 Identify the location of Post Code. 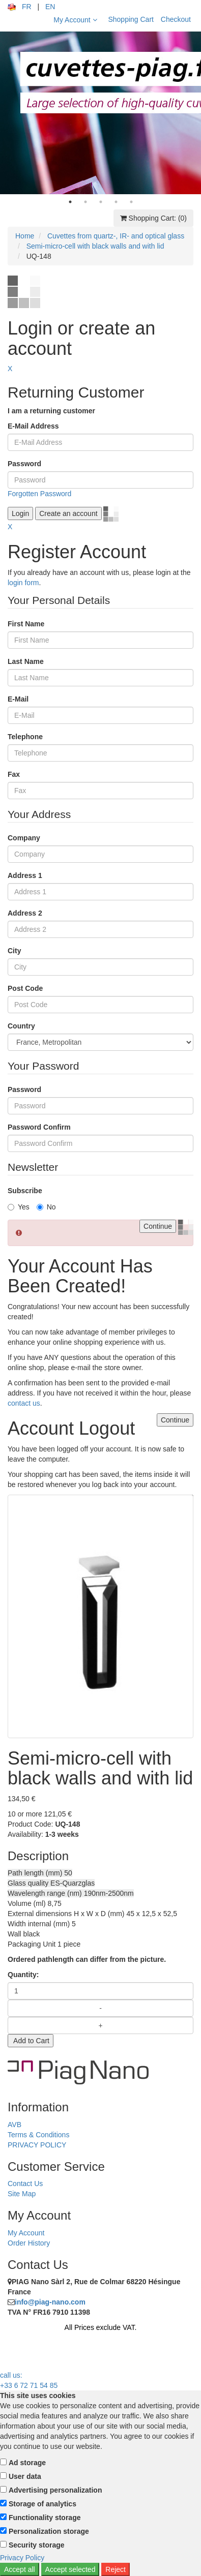
(25, 988).